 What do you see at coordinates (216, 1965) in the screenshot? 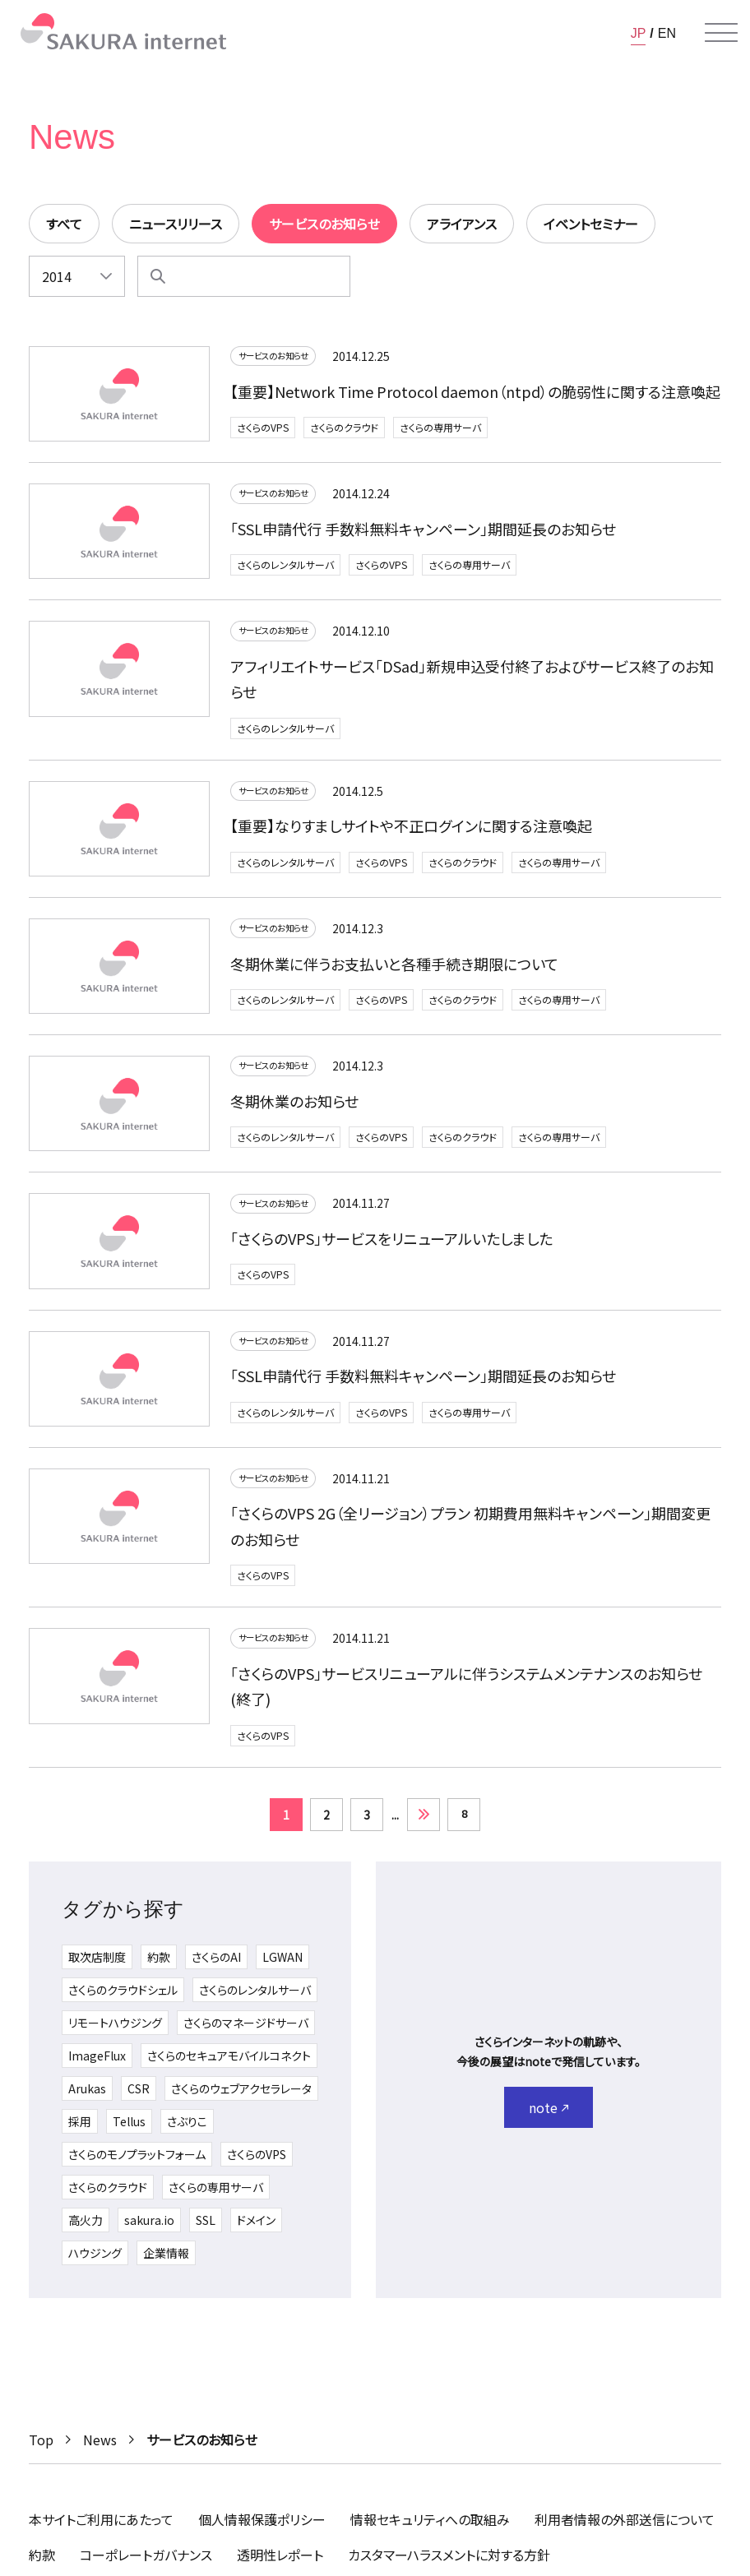
I see `さくらのAI` at bounding box center [216, 1965].